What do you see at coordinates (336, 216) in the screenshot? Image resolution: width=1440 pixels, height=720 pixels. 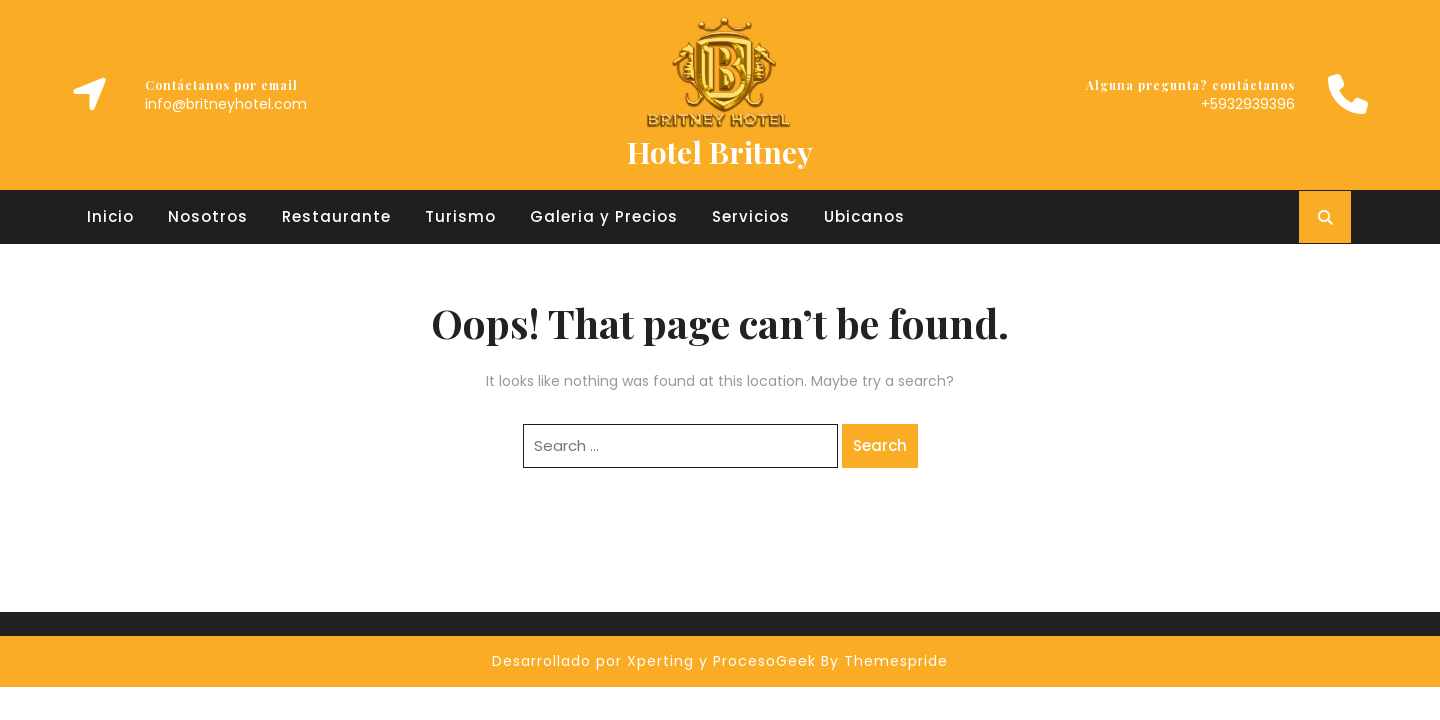 I see `Restaurante` at bounding box center [336, 216].